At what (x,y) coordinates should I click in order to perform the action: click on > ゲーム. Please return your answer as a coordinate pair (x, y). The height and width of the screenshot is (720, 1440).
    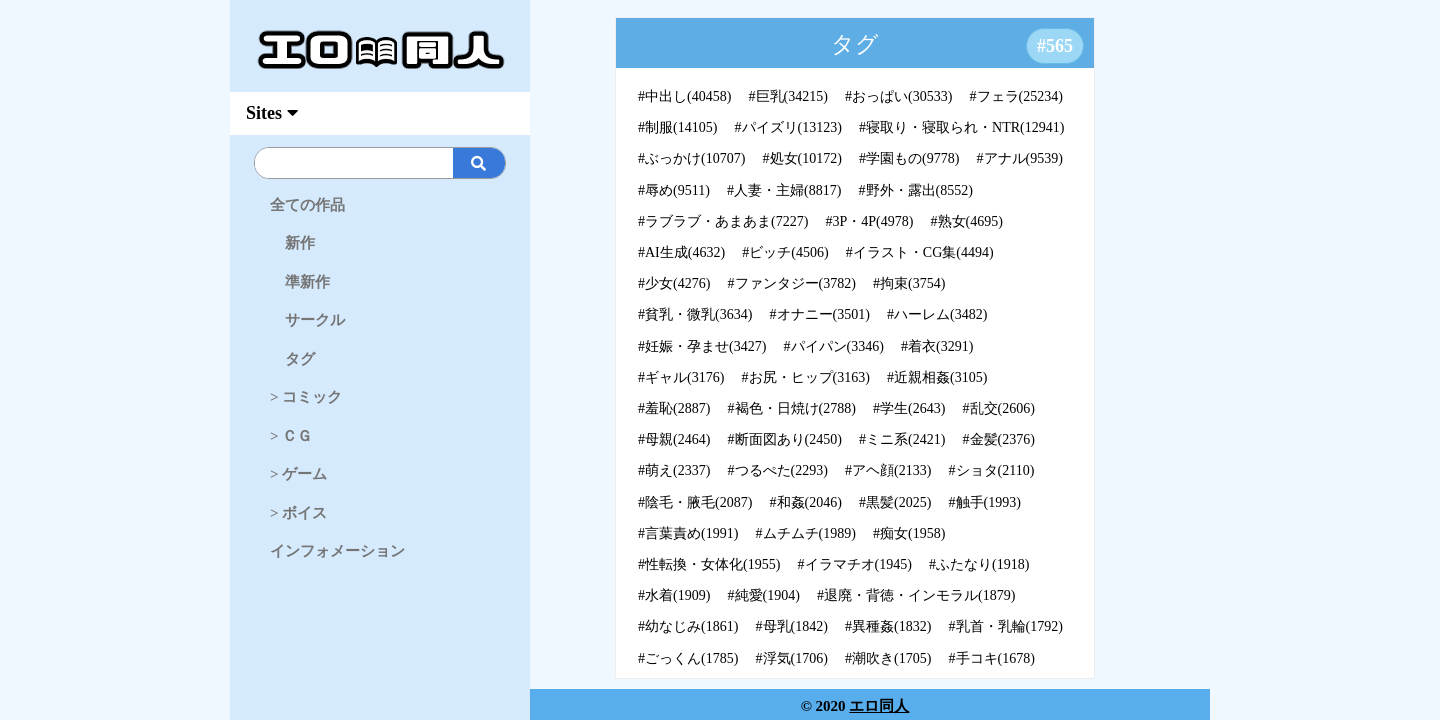
    Looking at the image, I should click on (298, 474).